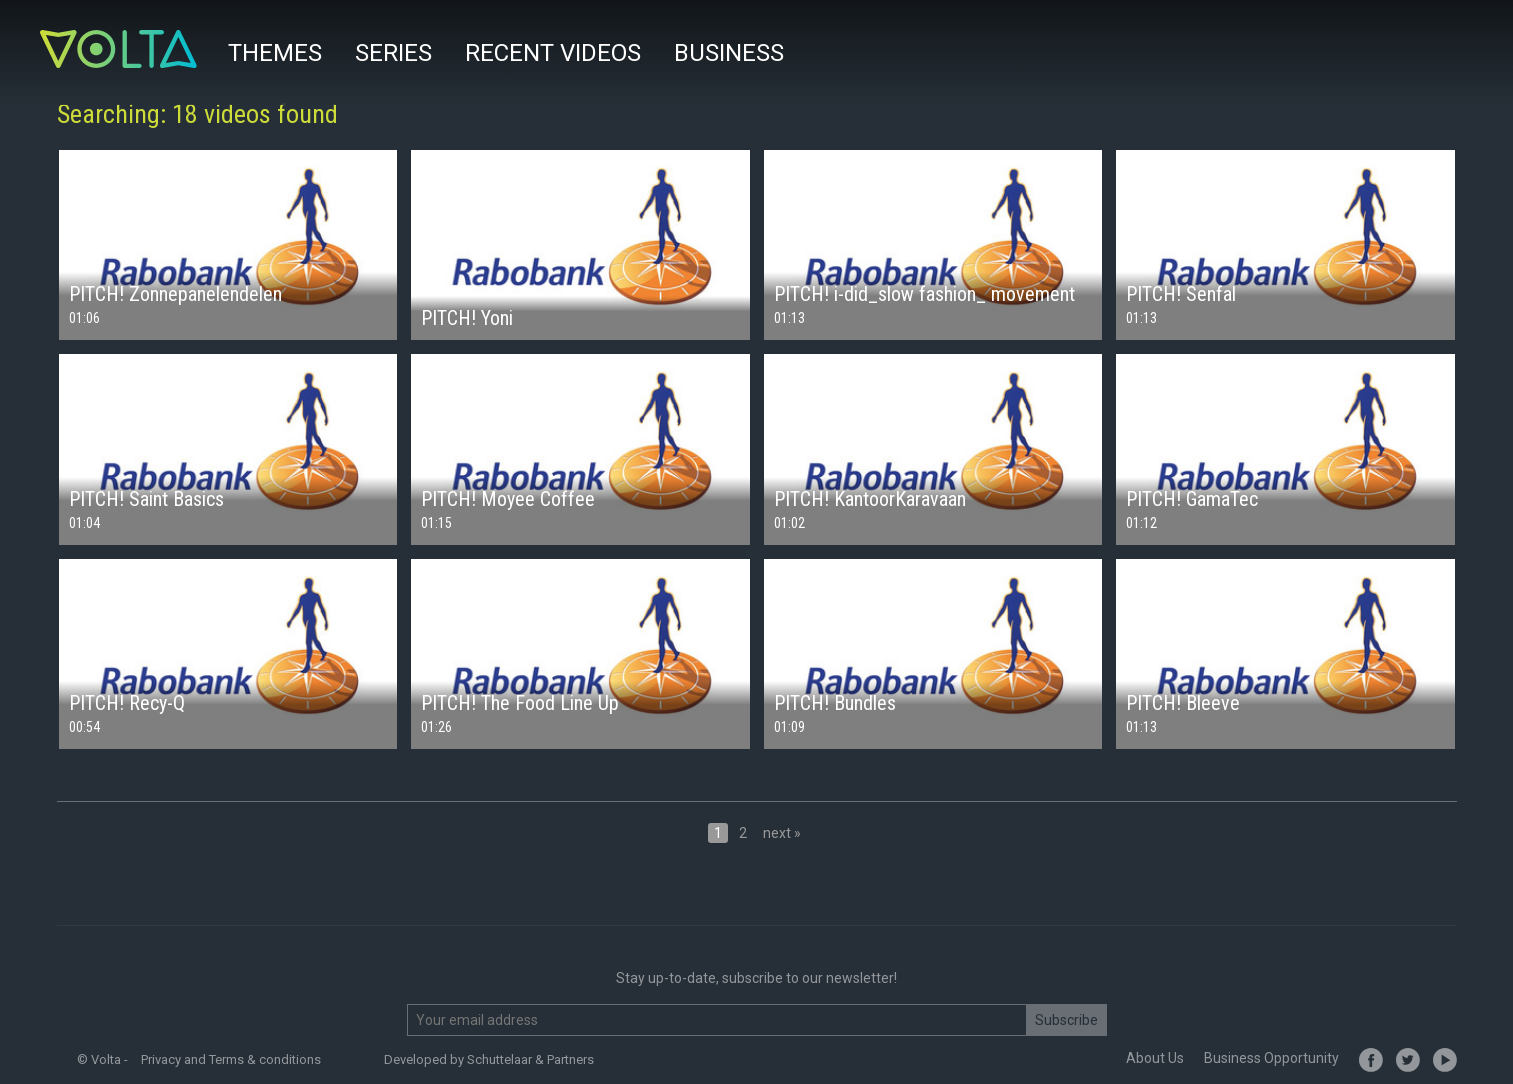  What do you see at coordinates (1181, 294) in the screenshot?
I see `PITCH! Senfal` at bounding box center [1181, 294].